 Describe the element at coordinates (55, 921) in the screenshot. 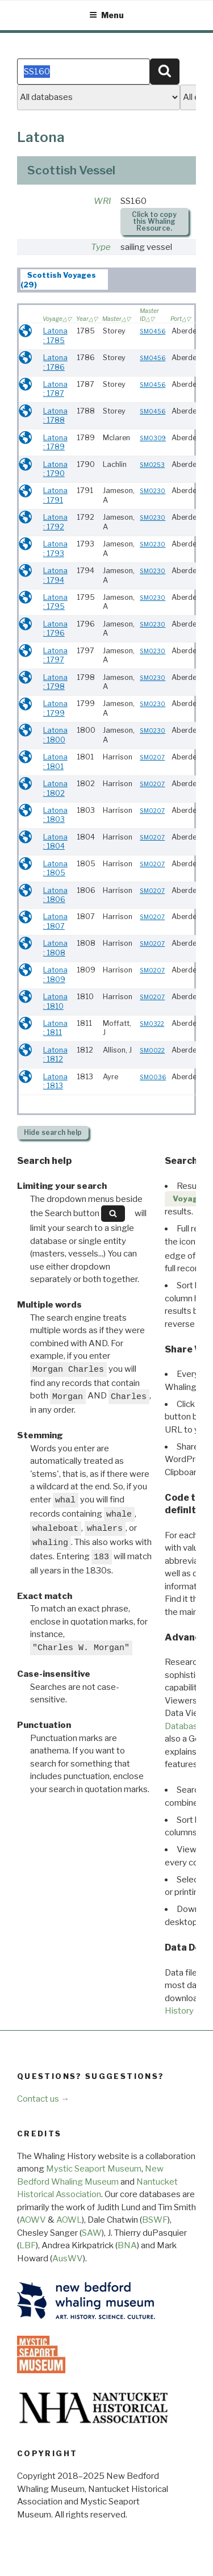

I see `Latona : 1807` at that location.